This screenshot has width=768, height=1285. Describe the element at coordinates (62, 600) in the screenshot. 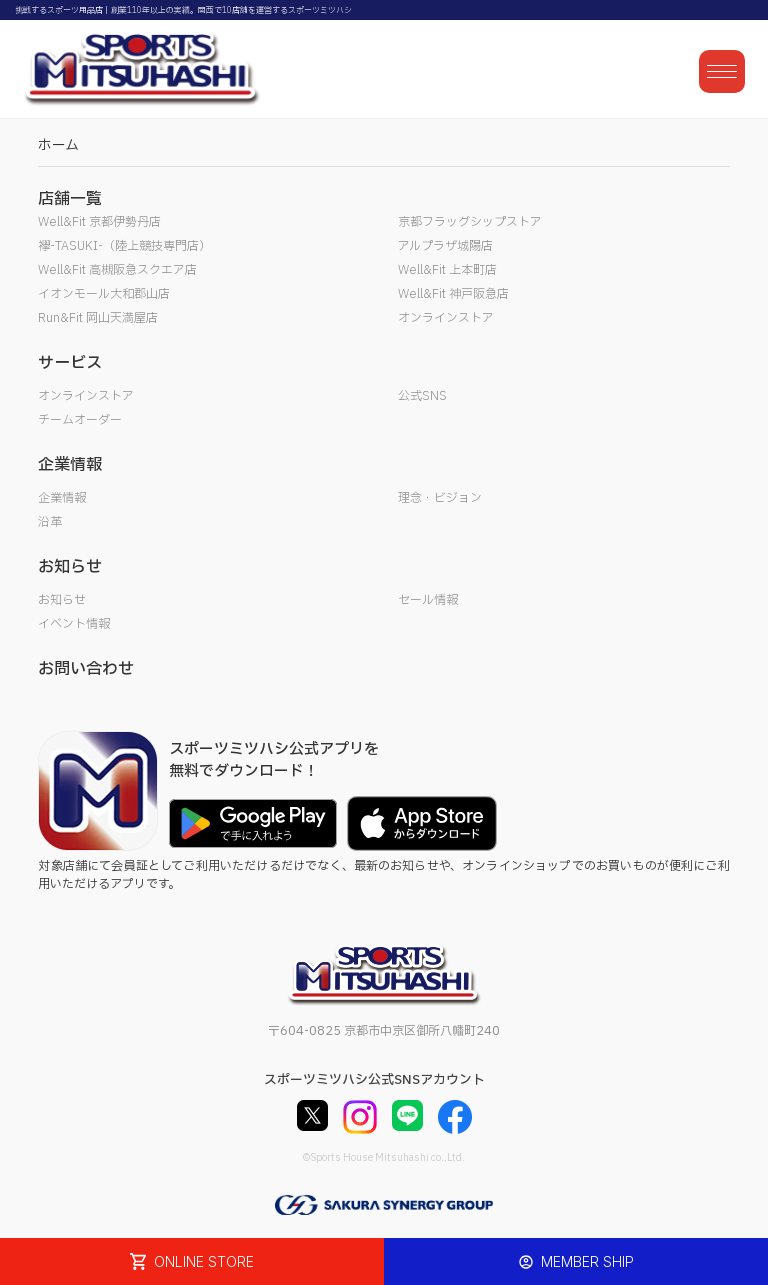

I see `お知らせ` at that location.